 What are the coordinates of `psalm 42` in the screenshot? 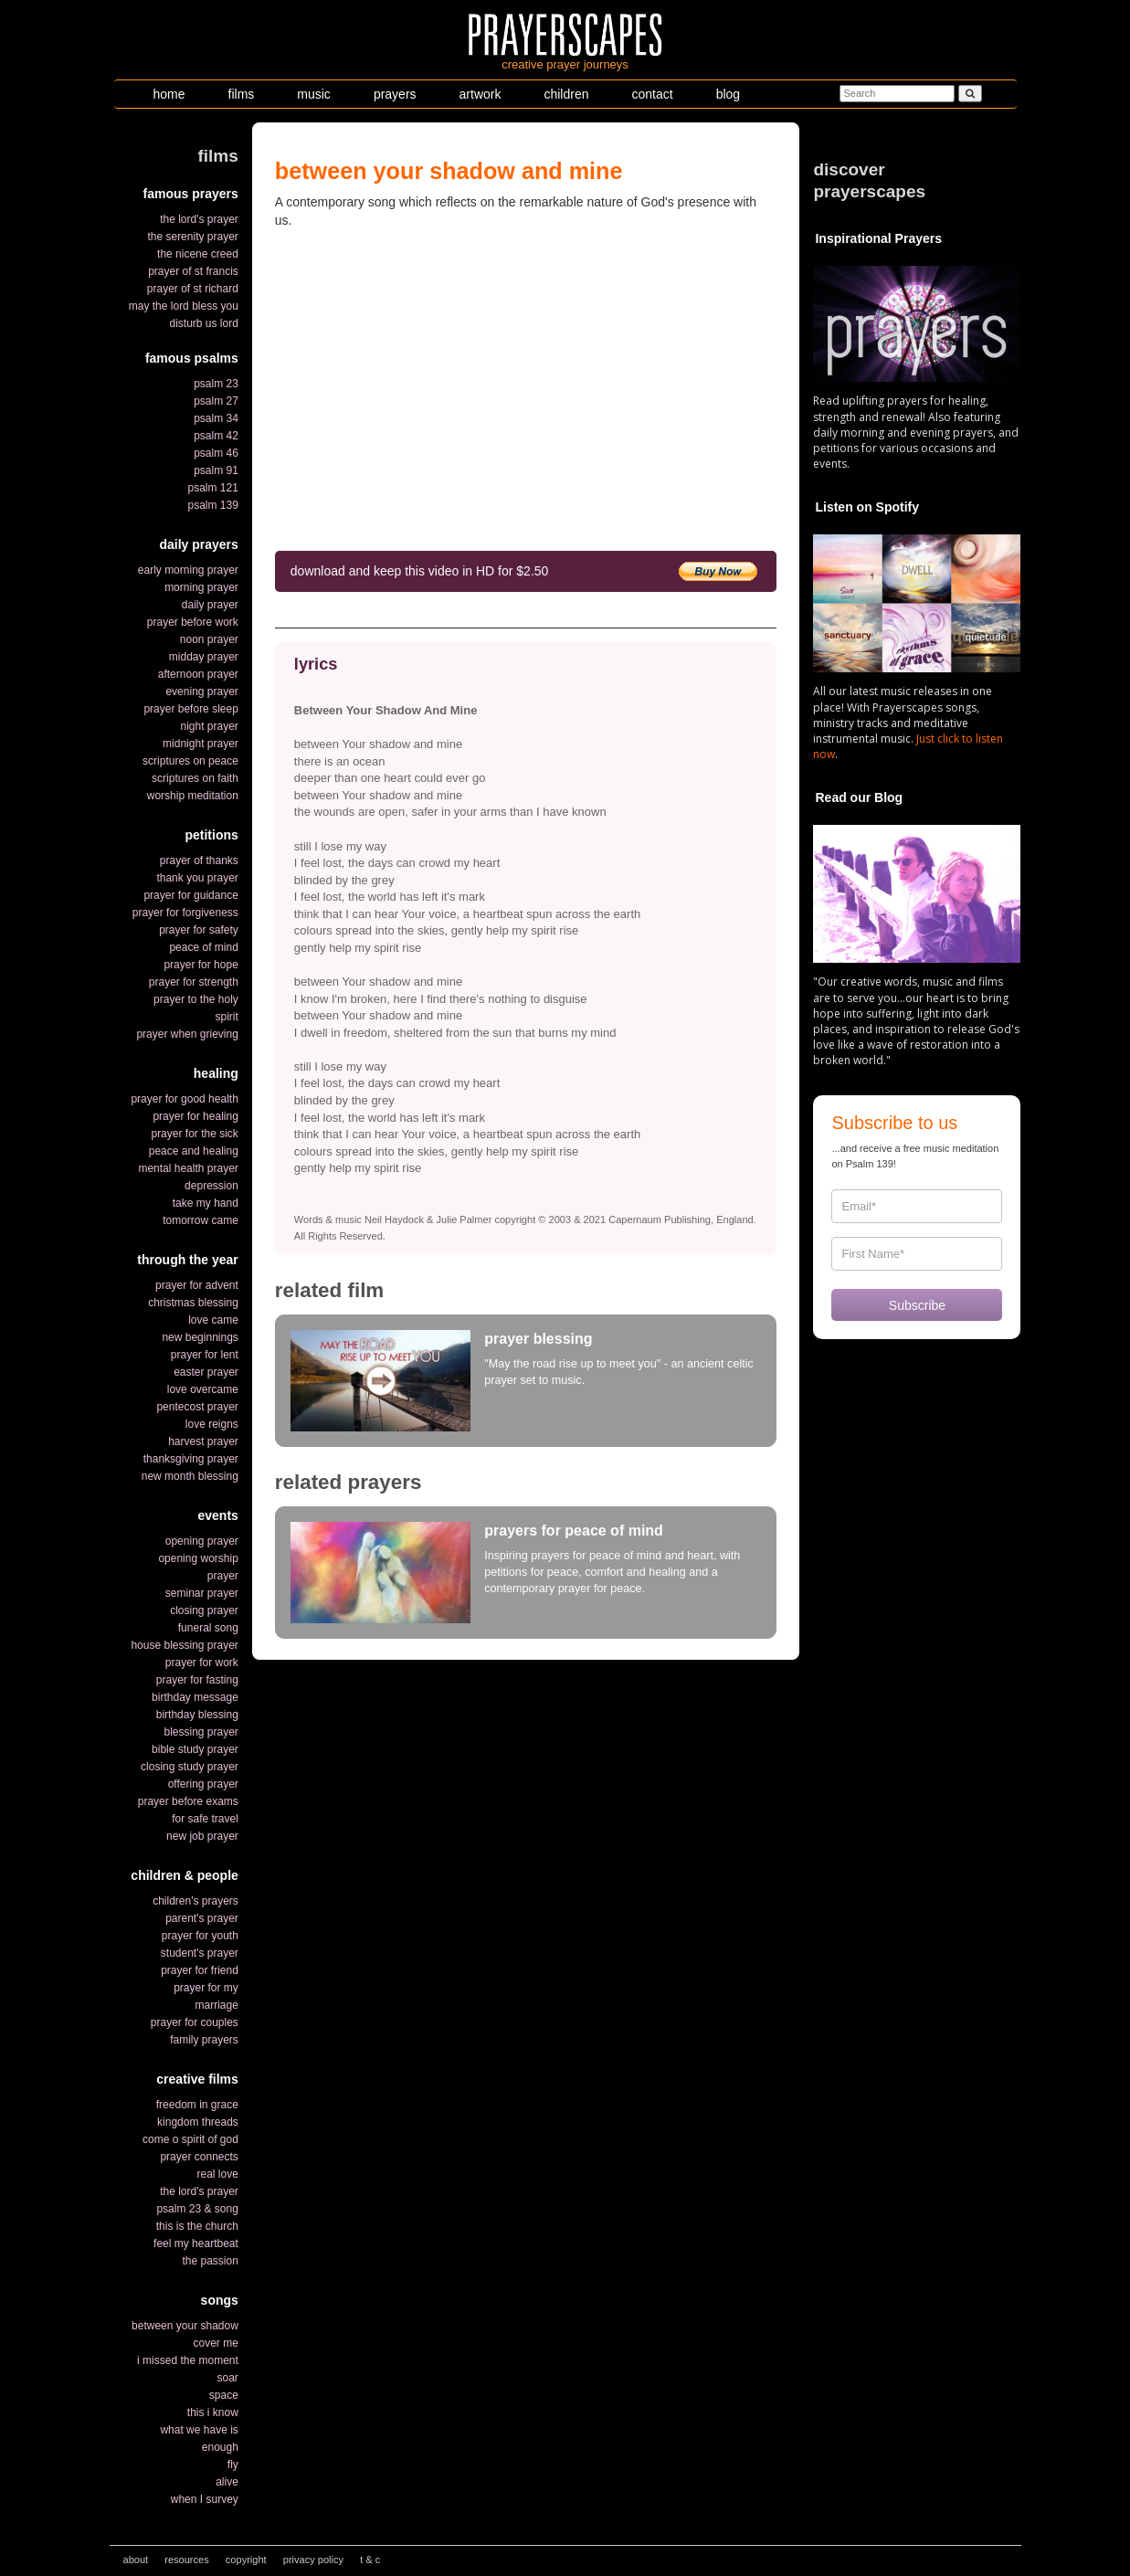 It's located at (216, 435).